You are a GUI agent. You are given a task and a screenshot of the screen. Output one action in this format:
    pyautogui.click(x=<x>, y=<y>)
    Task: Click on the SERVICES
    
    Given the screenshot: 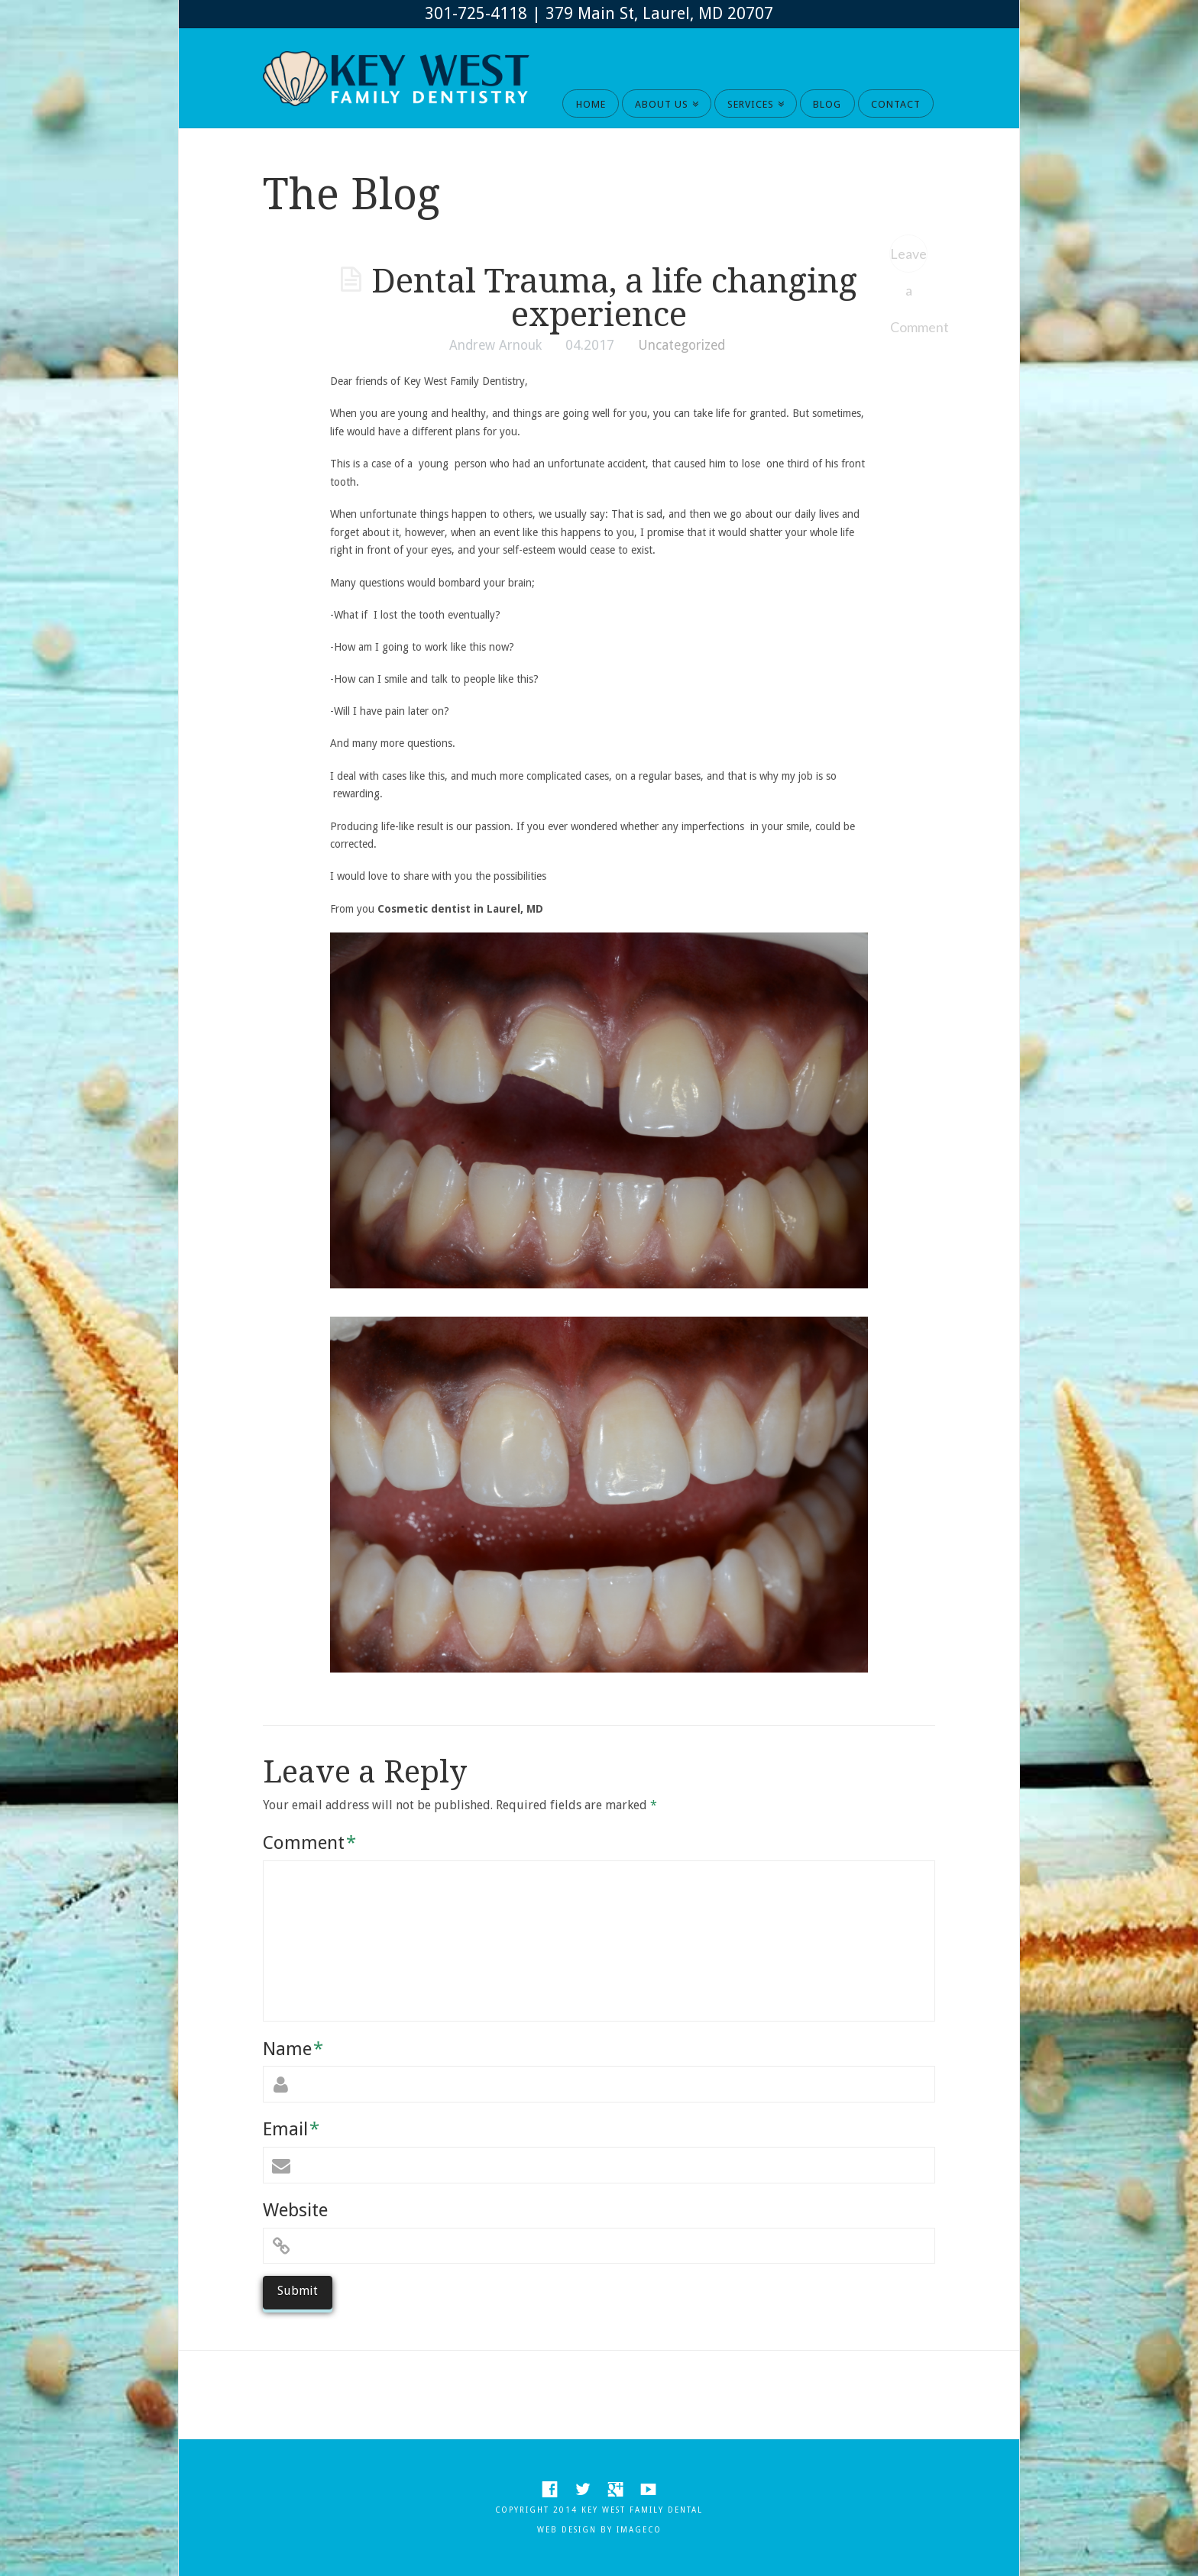 What is the action you would take?
    pyautogui.click(x=753, y=99)
    